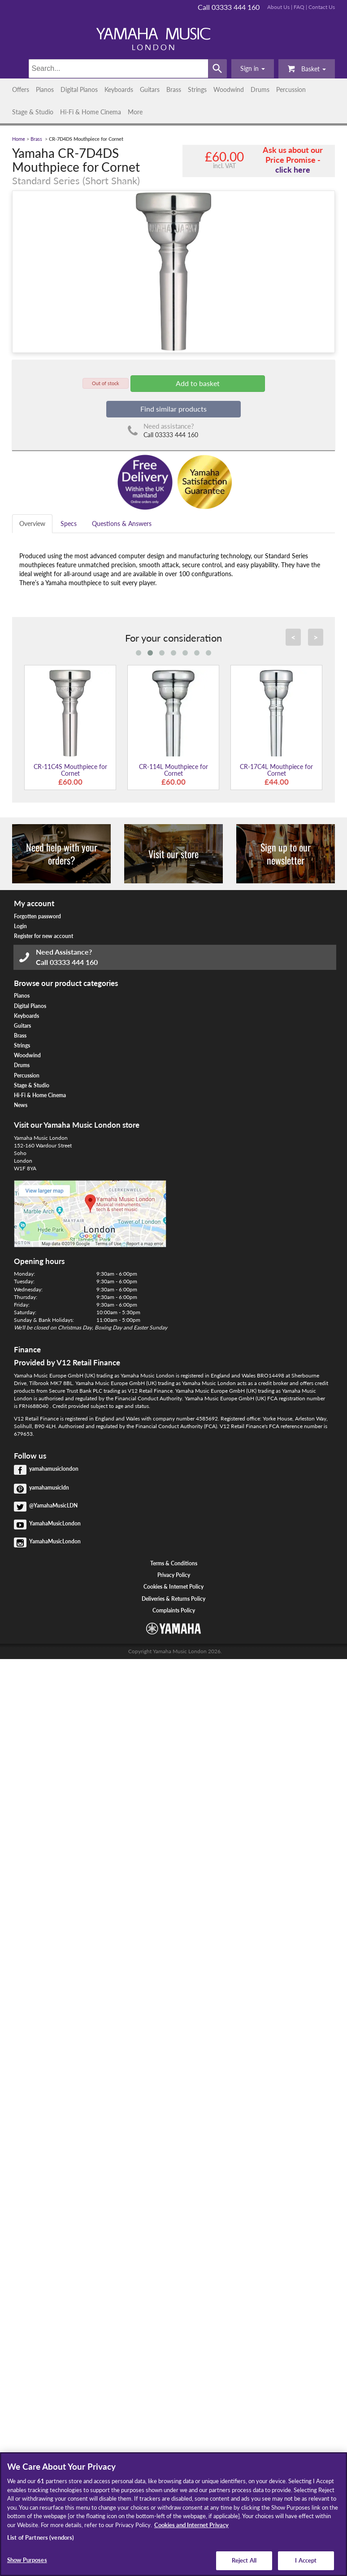 The height and width of the screenshot is (2576, 347). Describe the element at coordinates (173, 1610) in the screenshot. I see `Complaints Policy` at that location.